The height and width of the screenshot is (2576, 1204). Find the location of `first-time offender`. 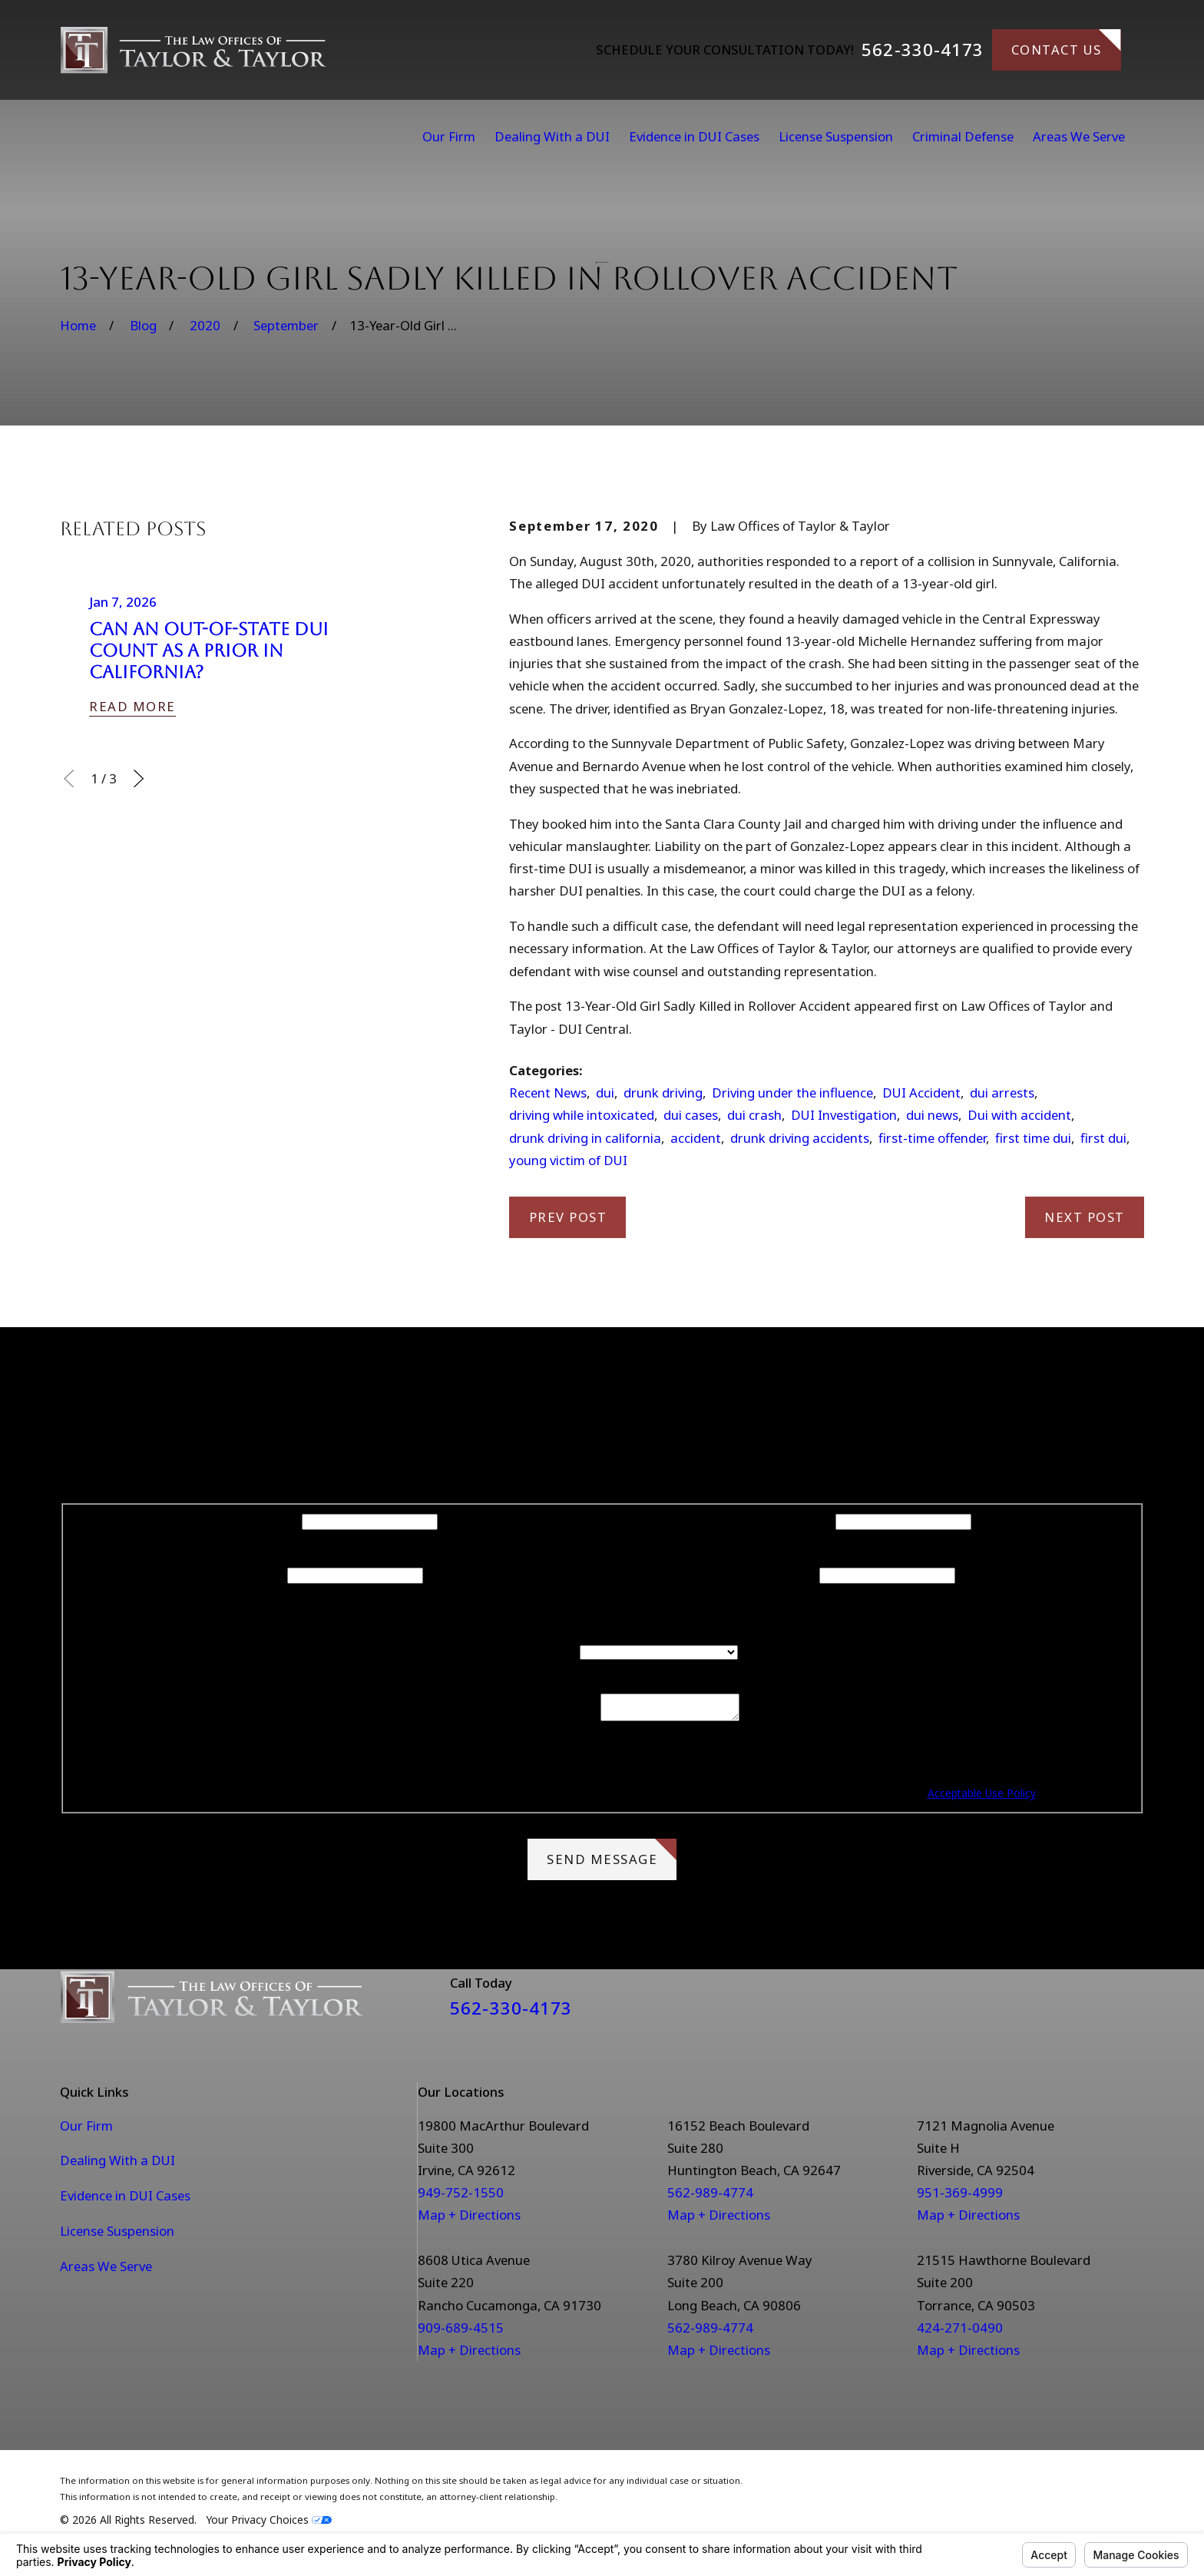

first-time offender is located at coordinates (932, 1138).